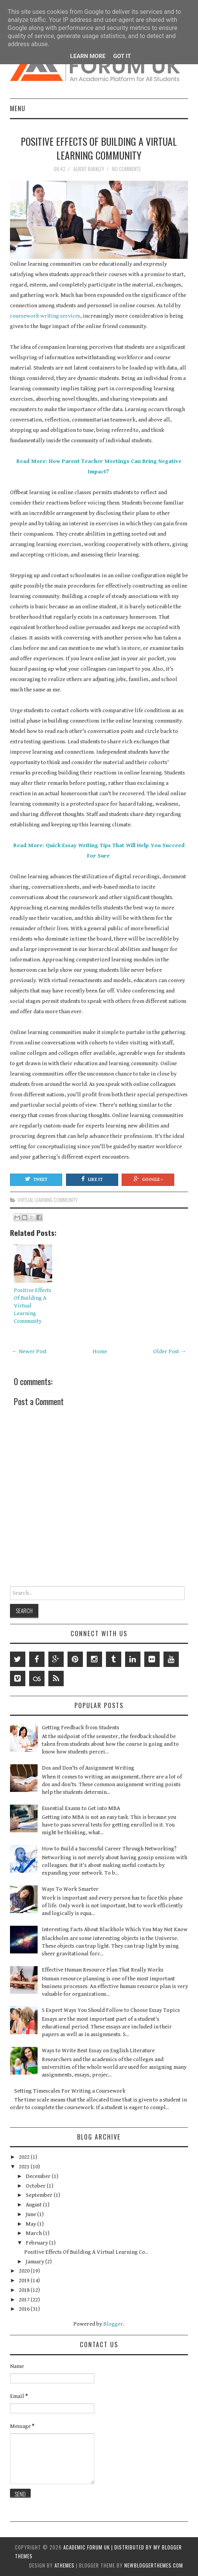 The image size is (198, 2576). What do you see at coordinates (88, 56) in the screenshot?
I see `Learn More` at bounding box center [88, 56].